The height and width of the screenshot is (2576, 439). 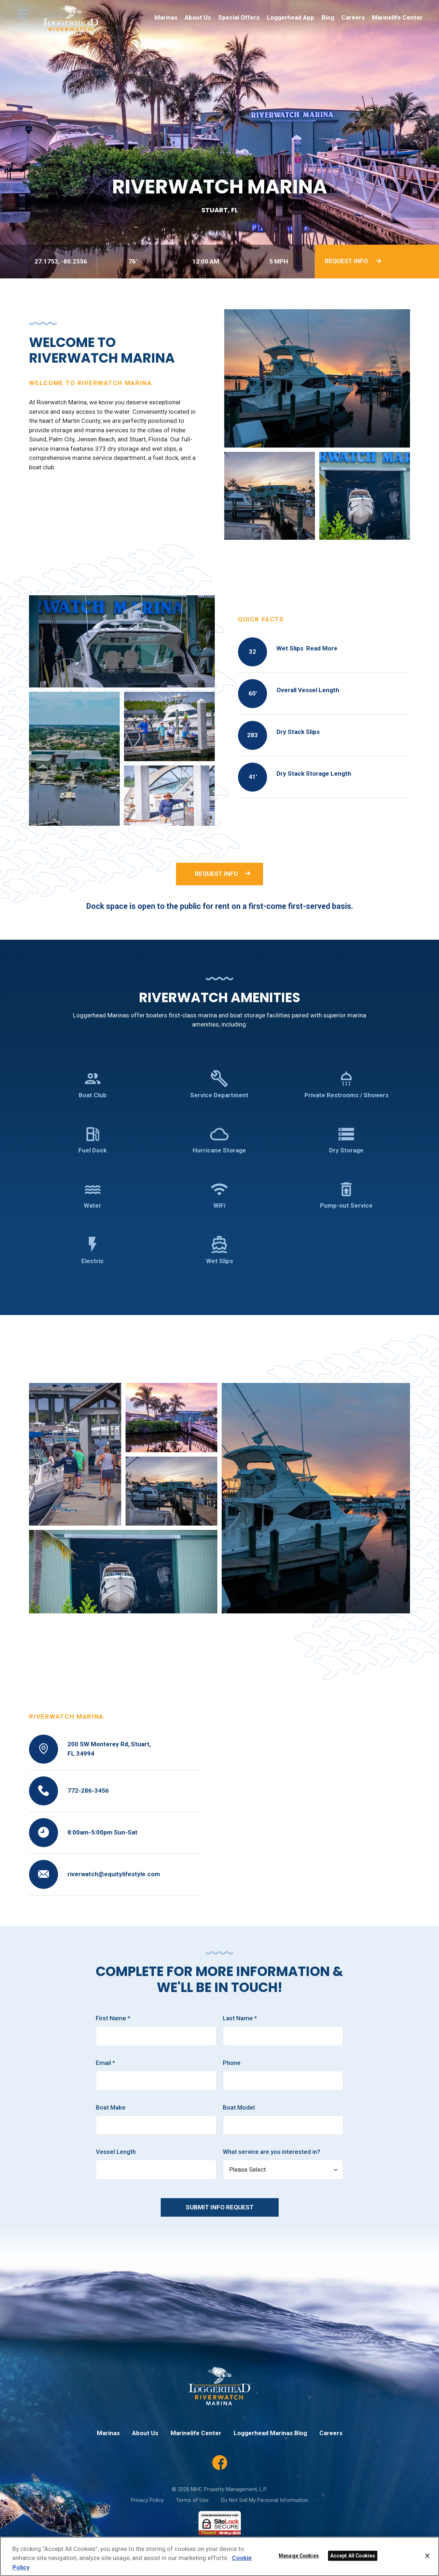 I want to click on What service are you interested in?, so click(x=271, y=2151).